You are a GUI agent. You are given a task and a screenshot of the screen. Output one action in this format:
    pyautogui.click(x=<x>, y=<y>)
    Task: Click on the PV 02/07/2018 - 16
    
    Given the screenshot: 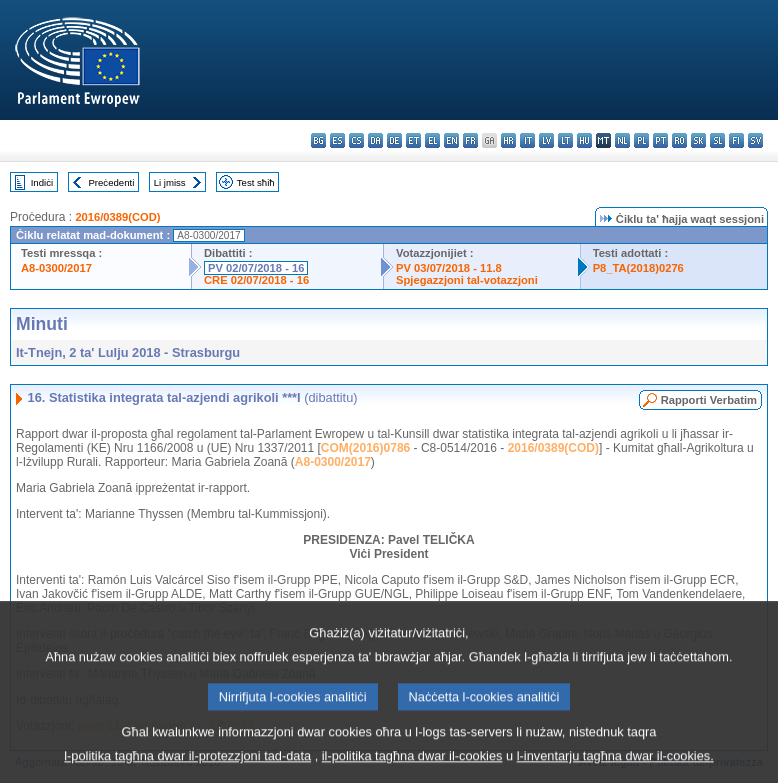 What is the action you would take?
    pyautogui.click(x=256, y=268)
    